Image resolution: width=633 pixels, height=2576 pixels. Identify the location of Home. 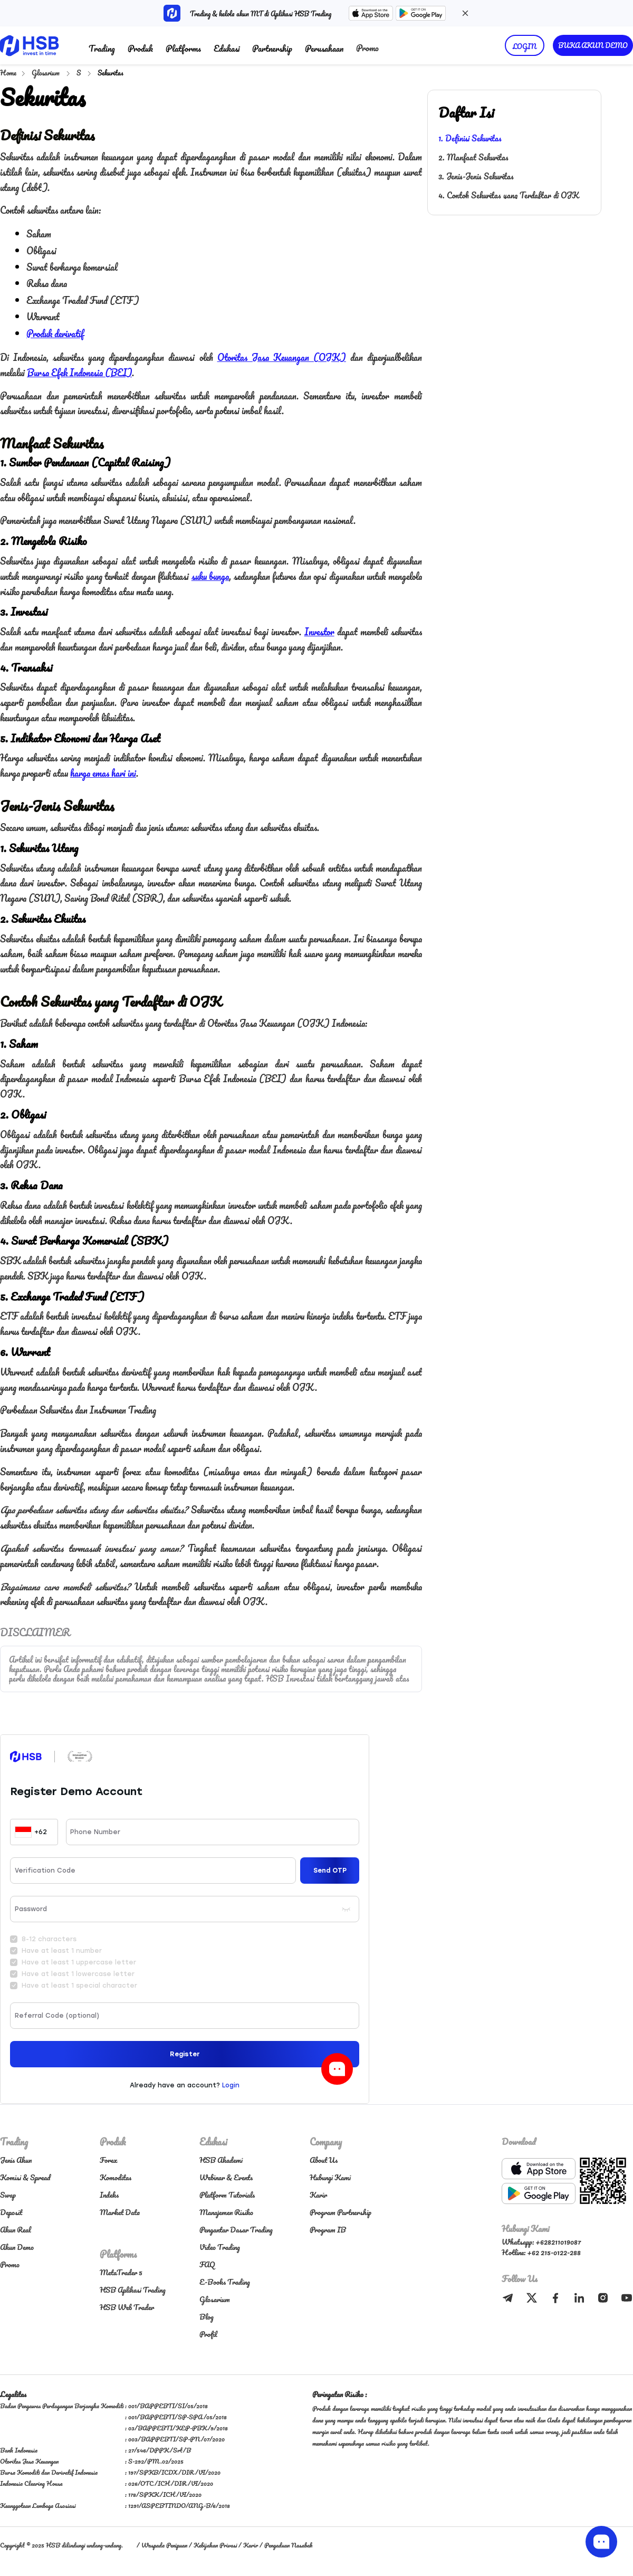
(8, 72).